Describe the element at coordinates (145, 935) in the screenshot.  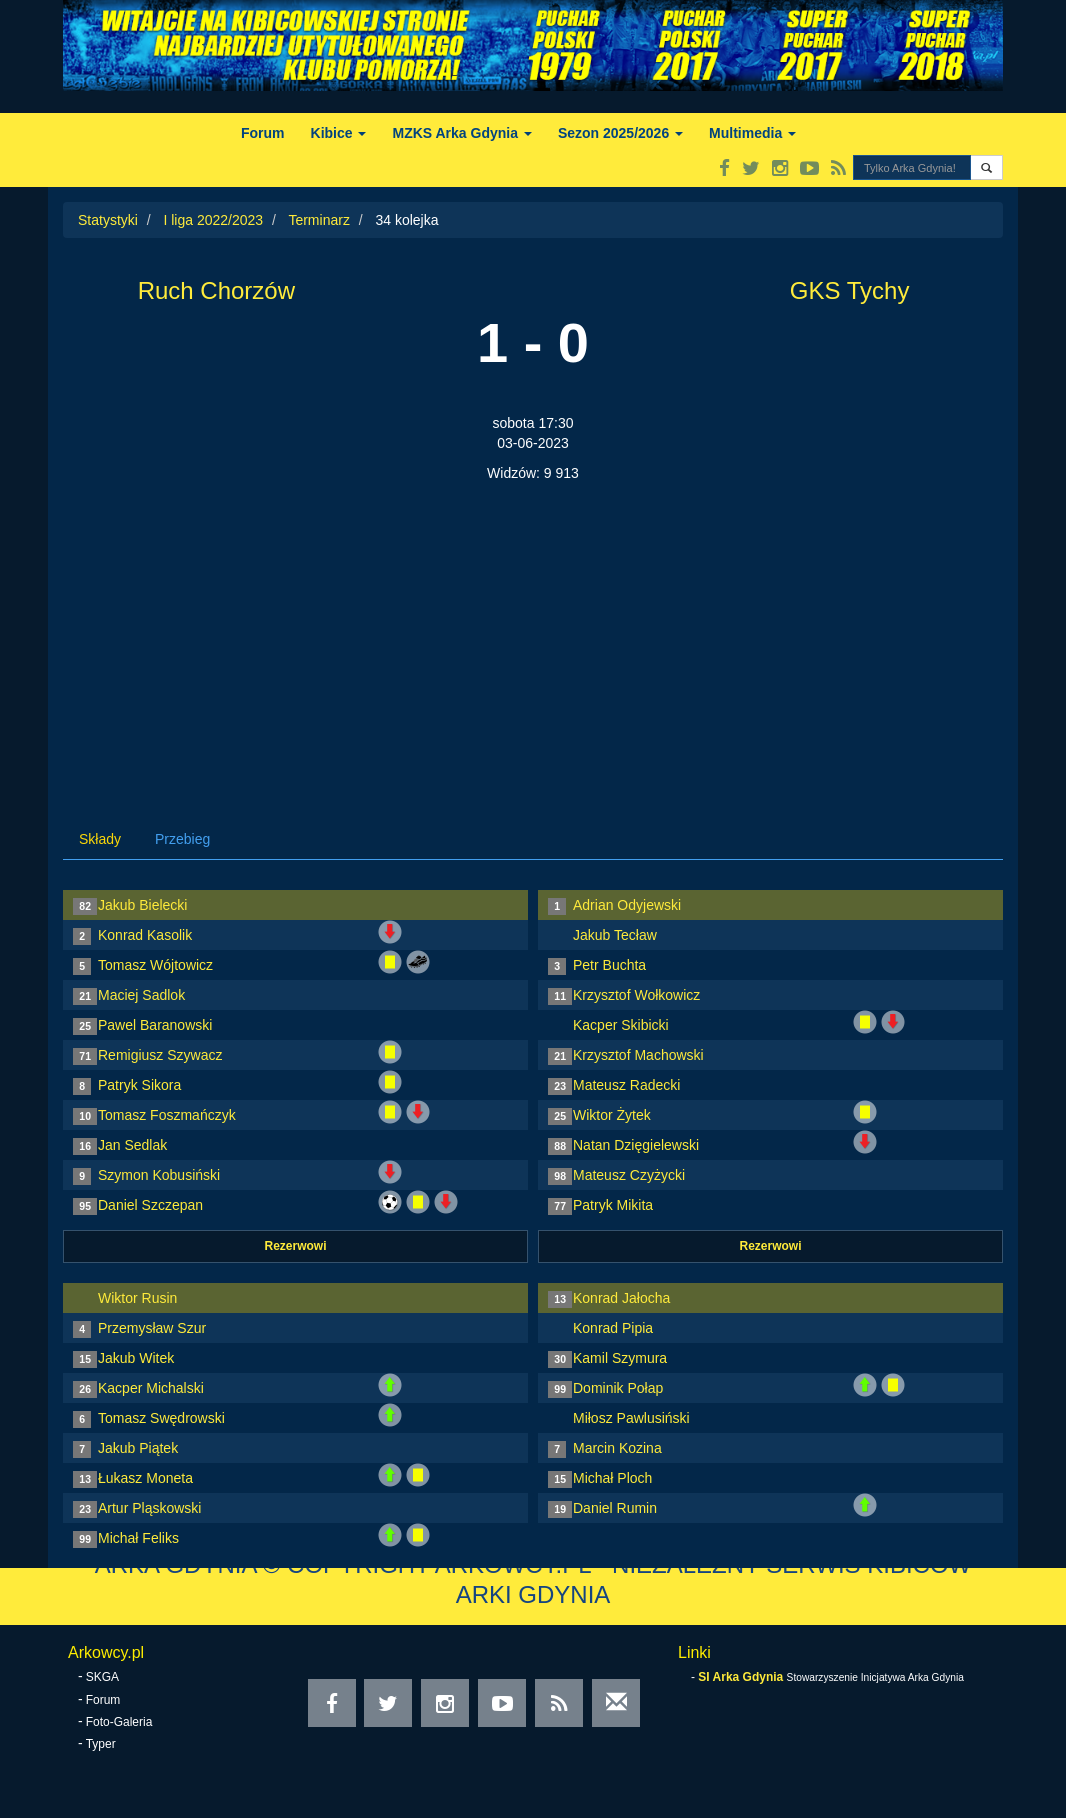
I see `Konrad Kasolik` at that location.